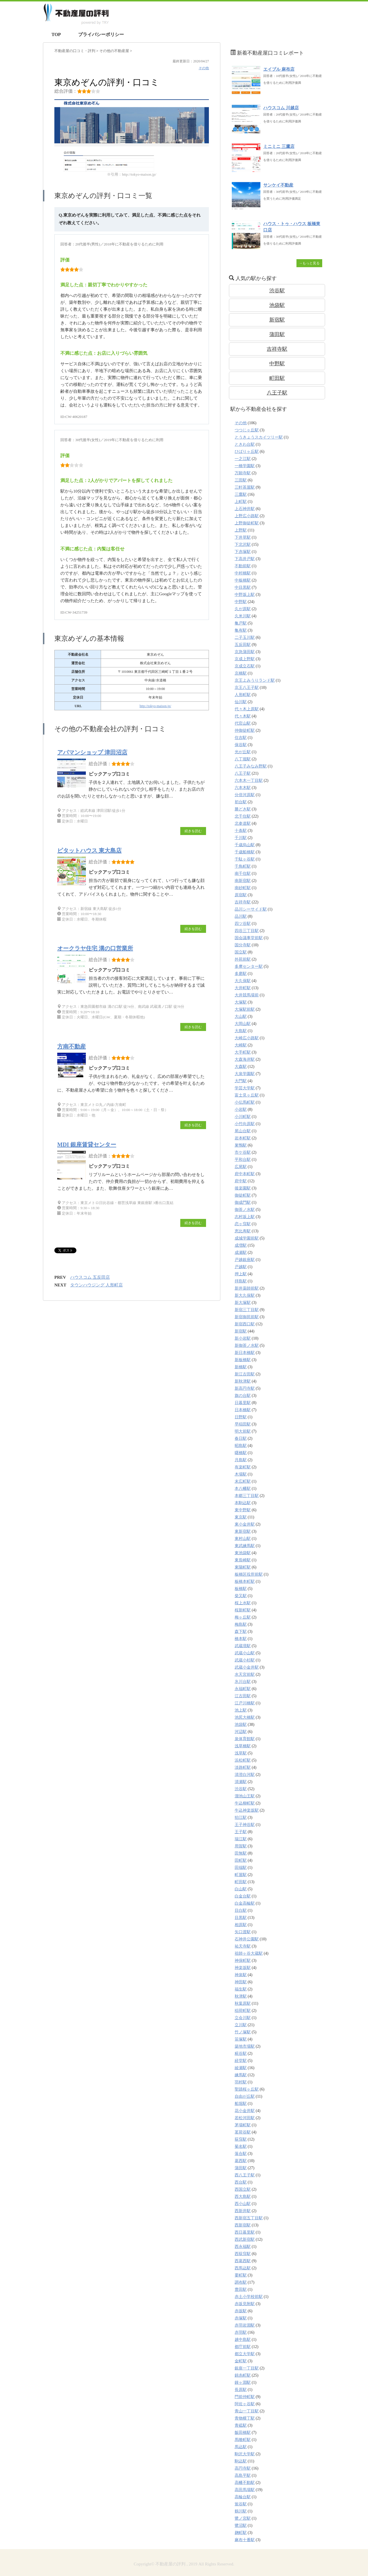 The height and width of the screenshot is (2576, 368). Describe the element at coordinates (241, 1817) in the screenshot. I see `狛江駅` at that location.